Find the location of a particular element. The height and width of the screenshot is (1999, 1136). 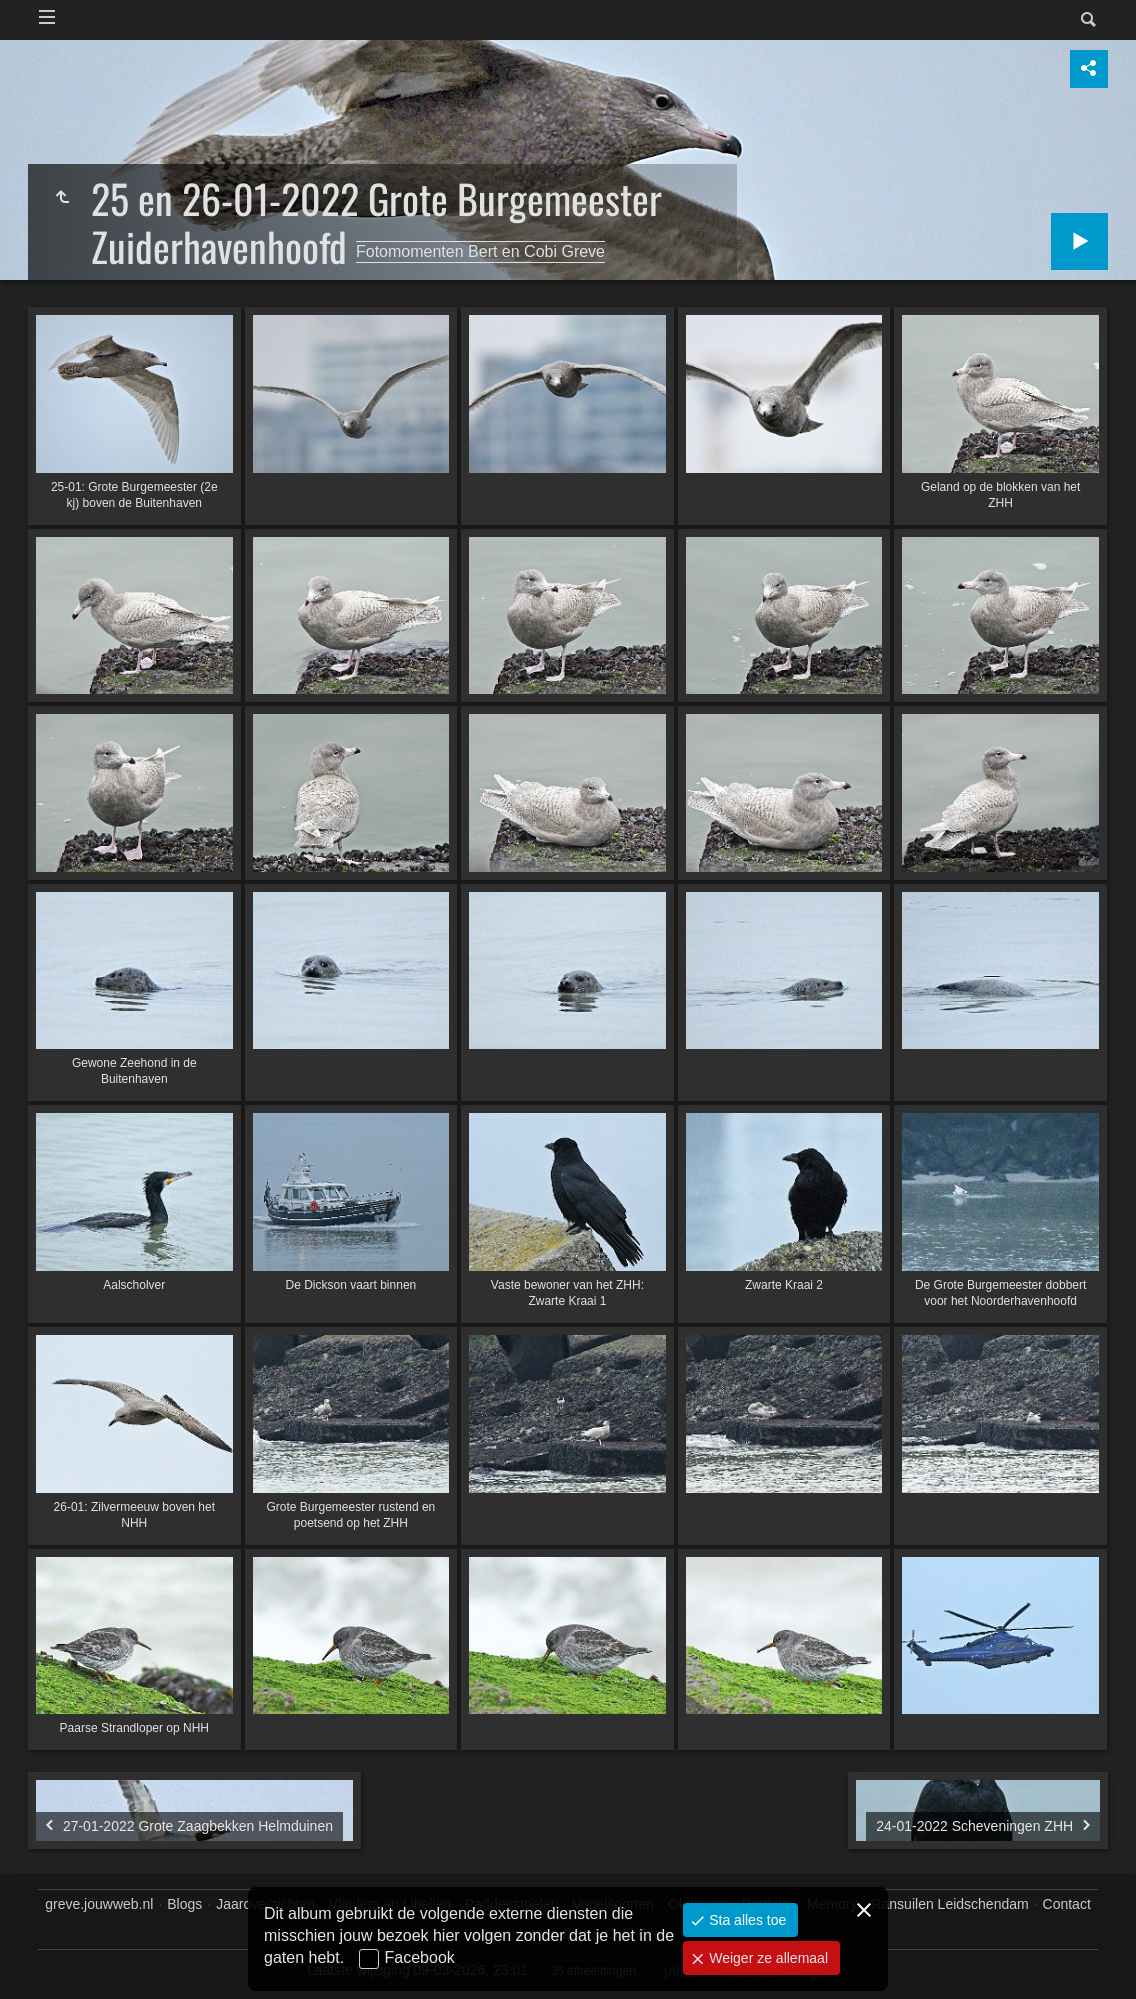

Contact is located at coordinates (1067, 1904).